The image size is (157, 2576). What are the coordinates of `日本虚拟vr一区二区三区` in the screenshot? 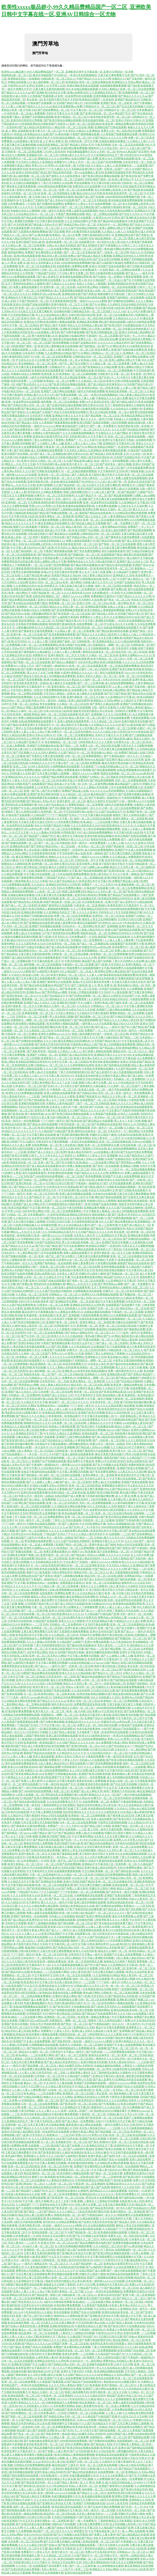 It's located at (44, 228).